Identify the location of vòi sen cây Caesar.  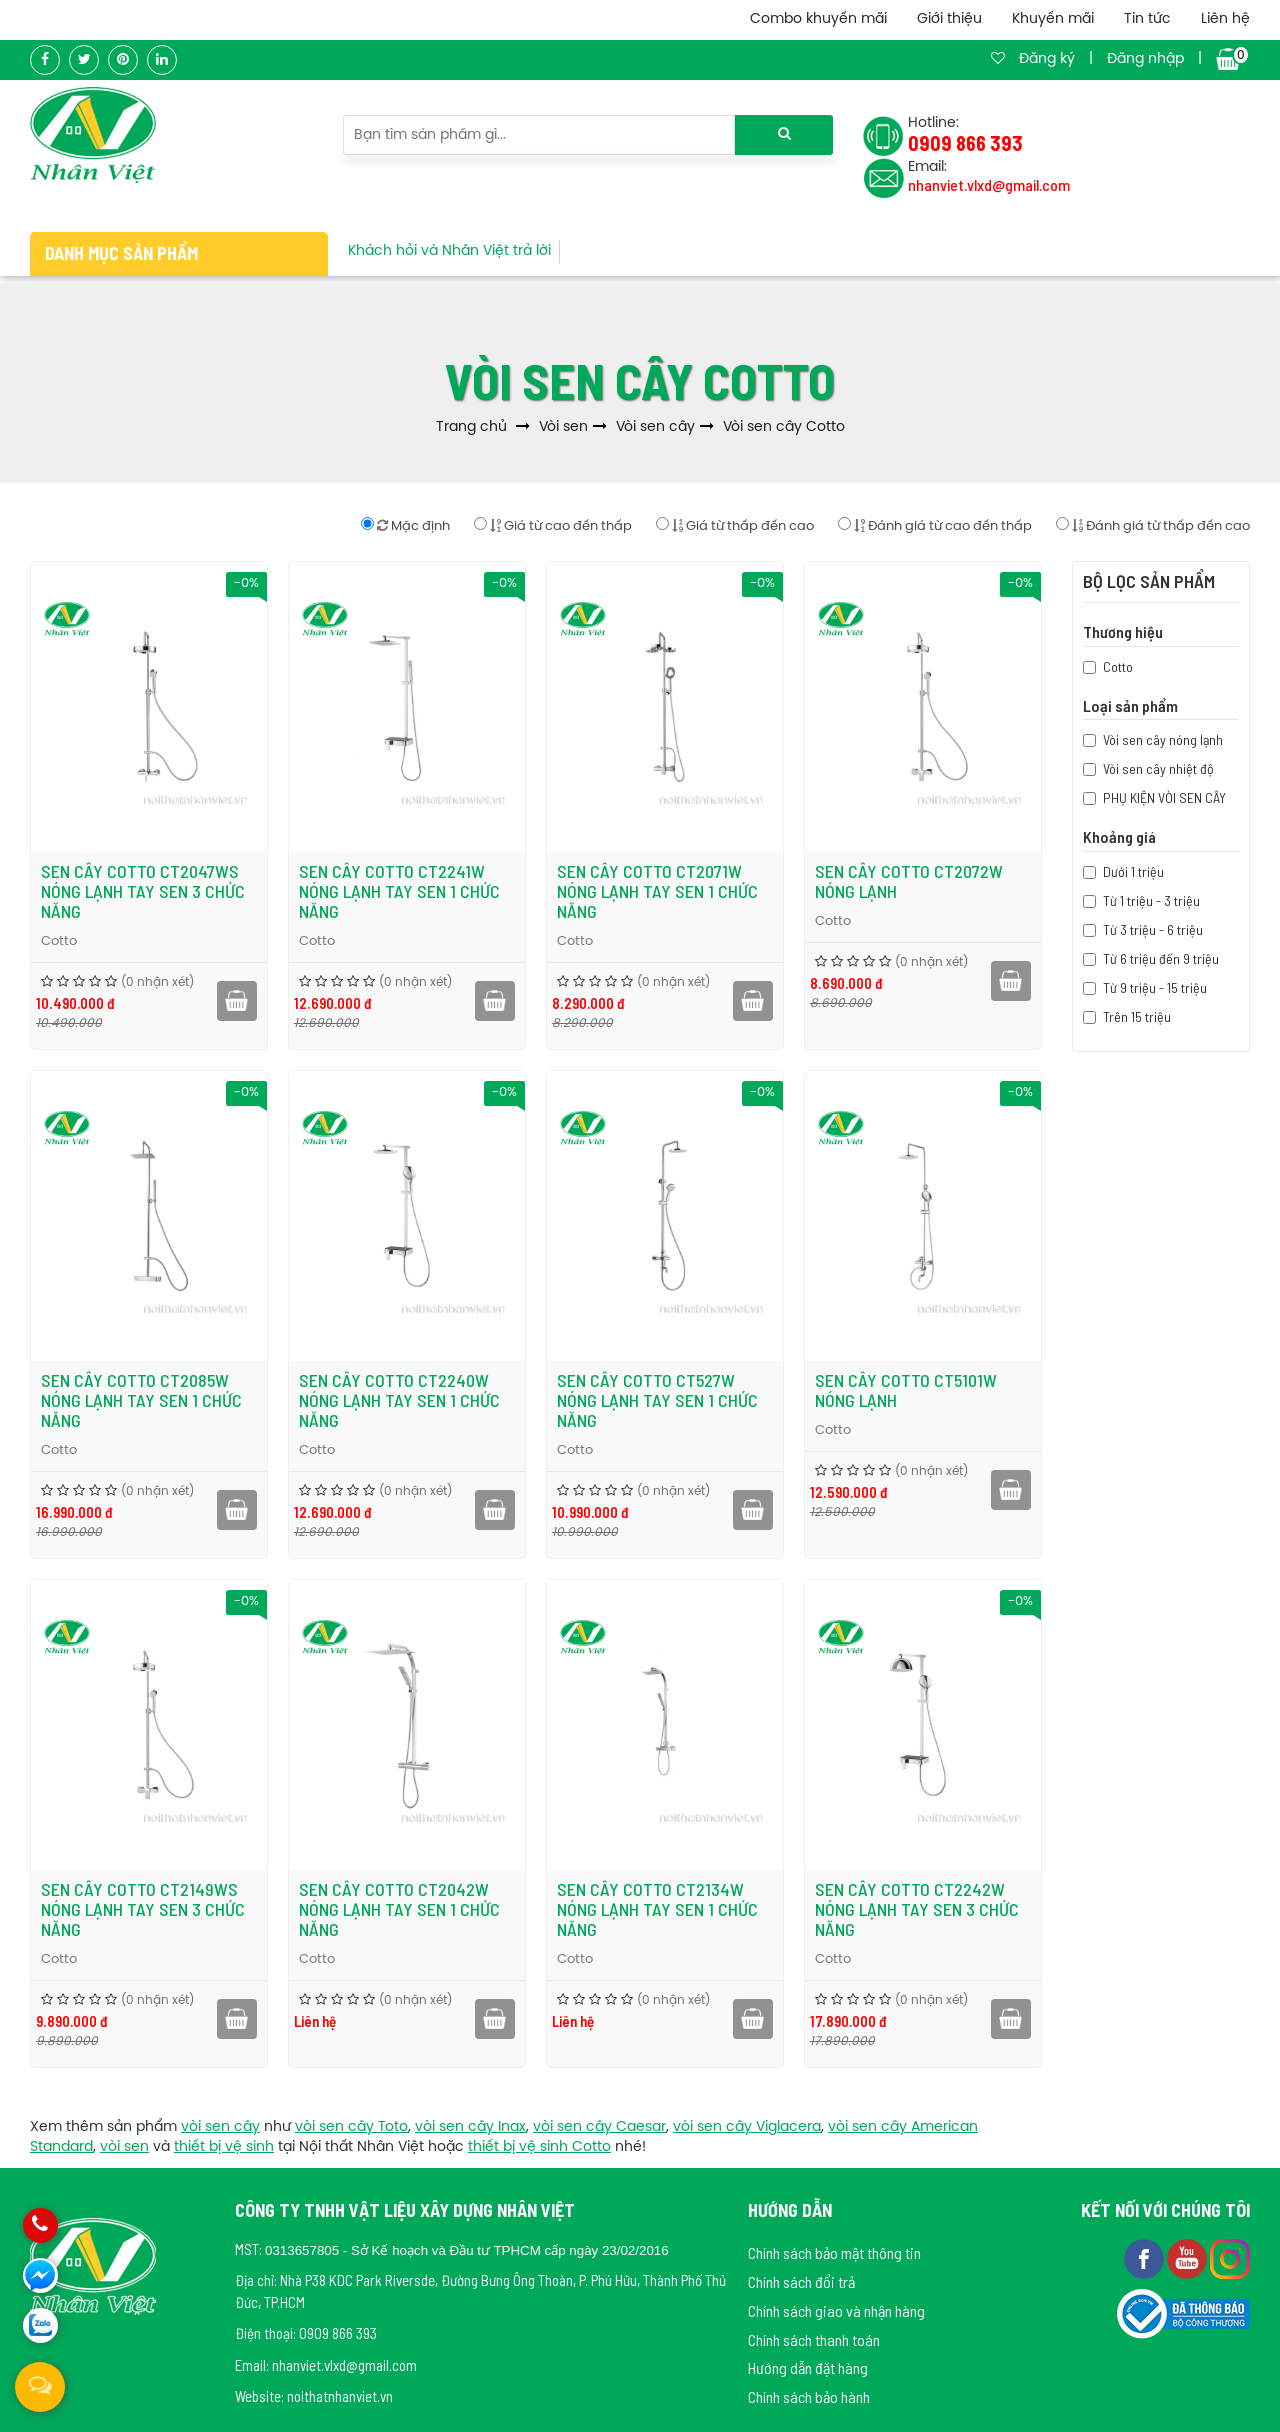
(599, 2127).